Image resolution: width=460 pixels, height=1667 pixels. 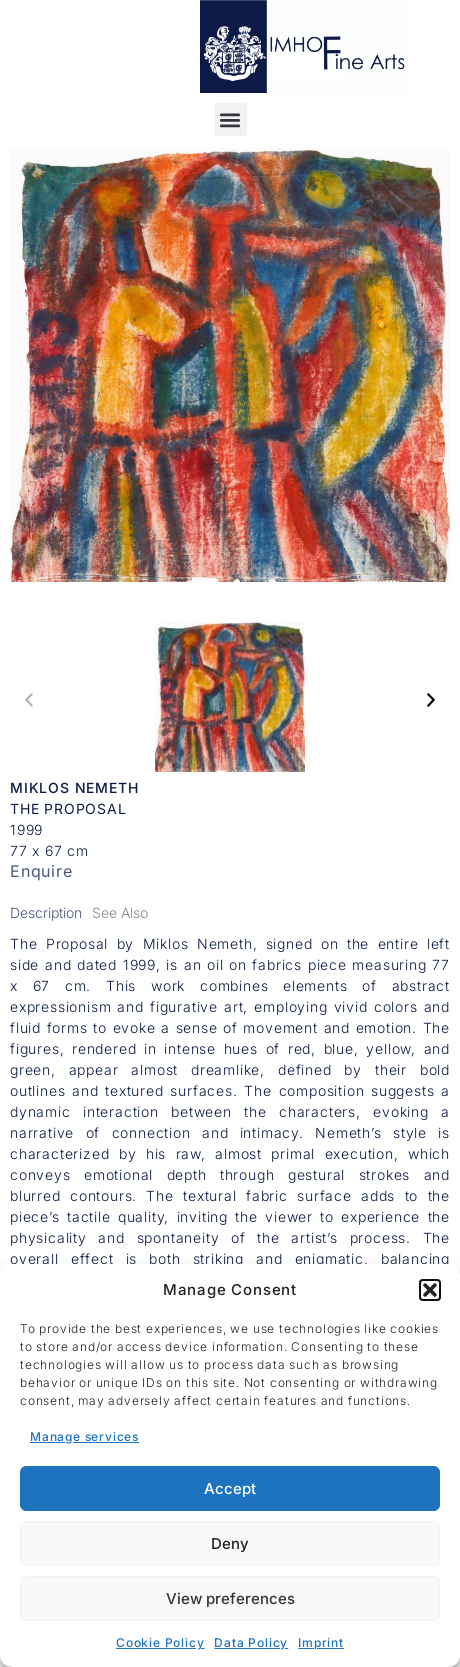 What do you see at coordinates (251, 1642) in the screenshot?
I see `Data Policy` at bounding box center [251, 1642].